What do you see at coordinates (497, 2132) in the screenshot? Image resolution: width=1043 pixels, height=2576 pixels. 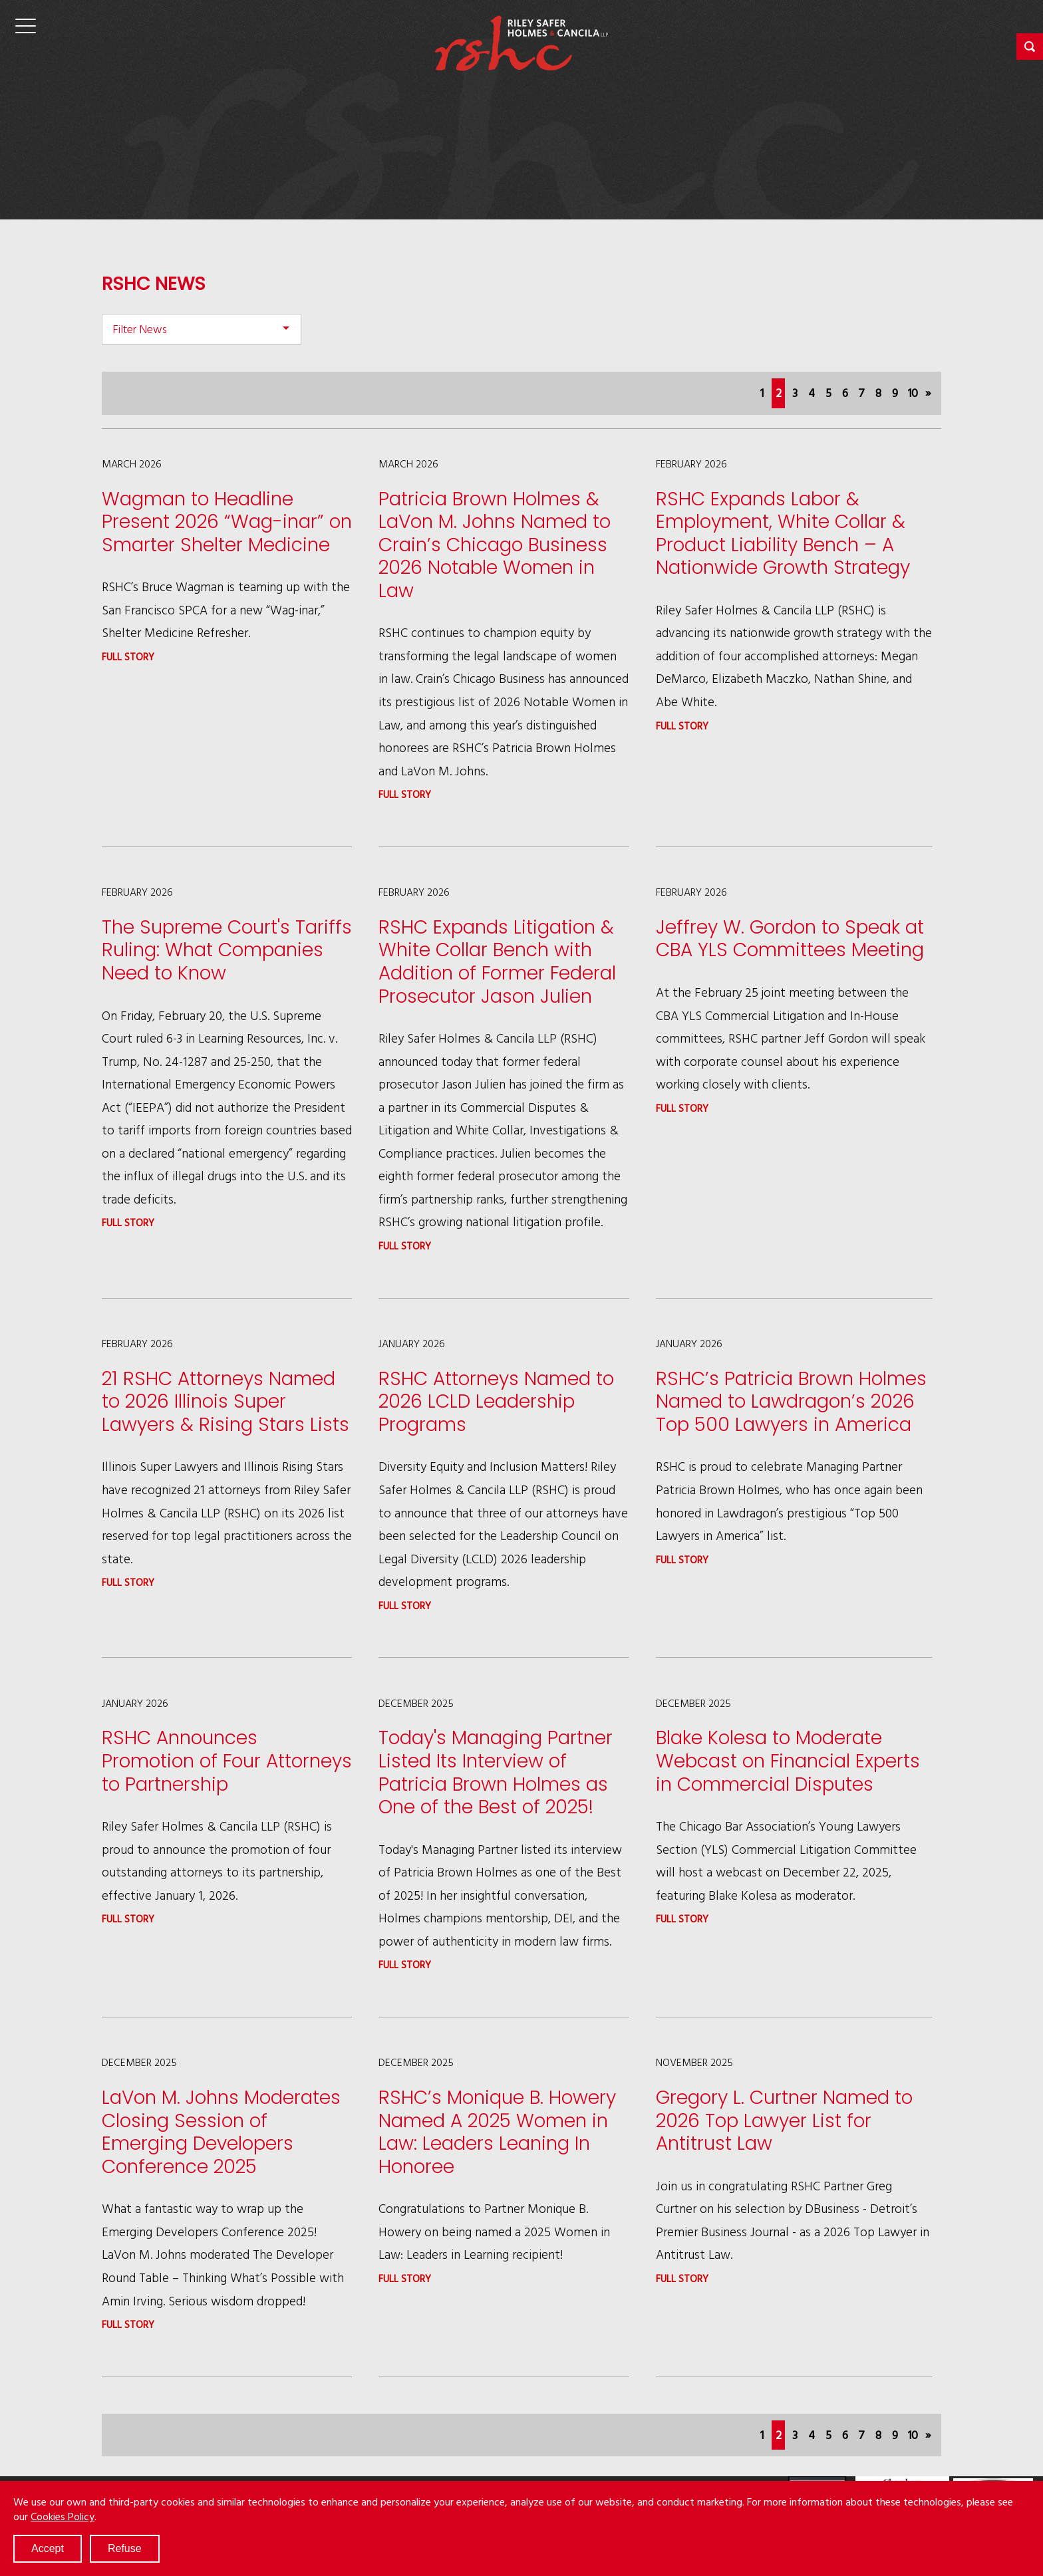 I see `RSHC’s Monique B. Howery Named A 2025 Women in Law: Leaders Leaning In Honoree` at bounding box center [497, 2132].